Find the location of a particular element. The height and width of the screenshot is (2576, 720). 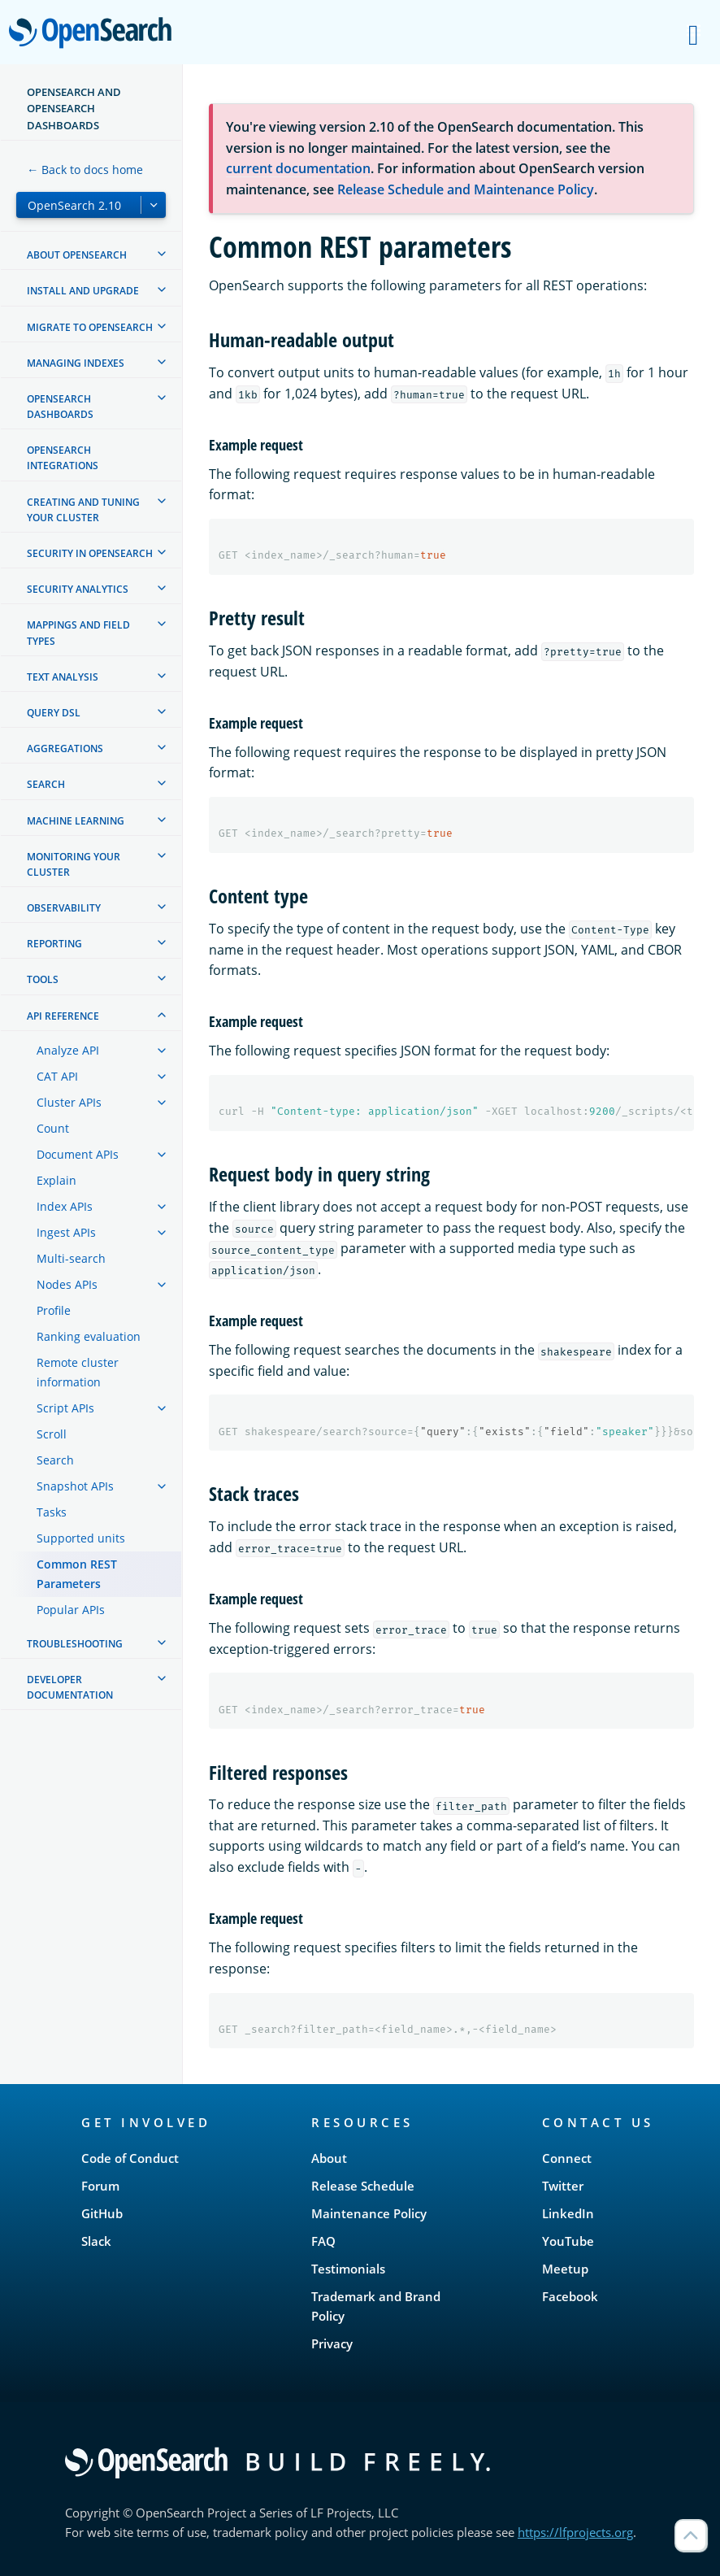

Creating and tuning your cluster [treeitem] is located at coordinates (83, 509).